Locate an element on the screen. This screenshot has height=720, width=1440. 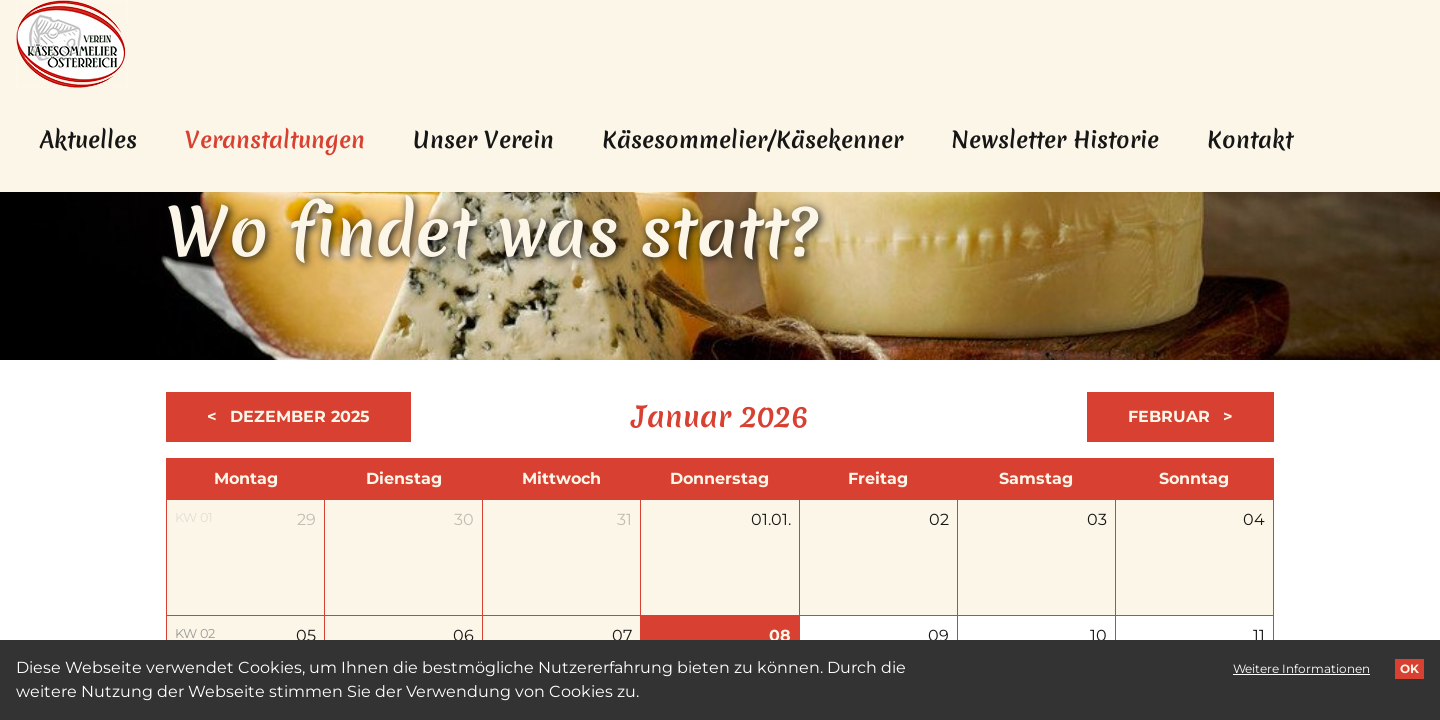
Februar is located at coordinates (1171, 416).